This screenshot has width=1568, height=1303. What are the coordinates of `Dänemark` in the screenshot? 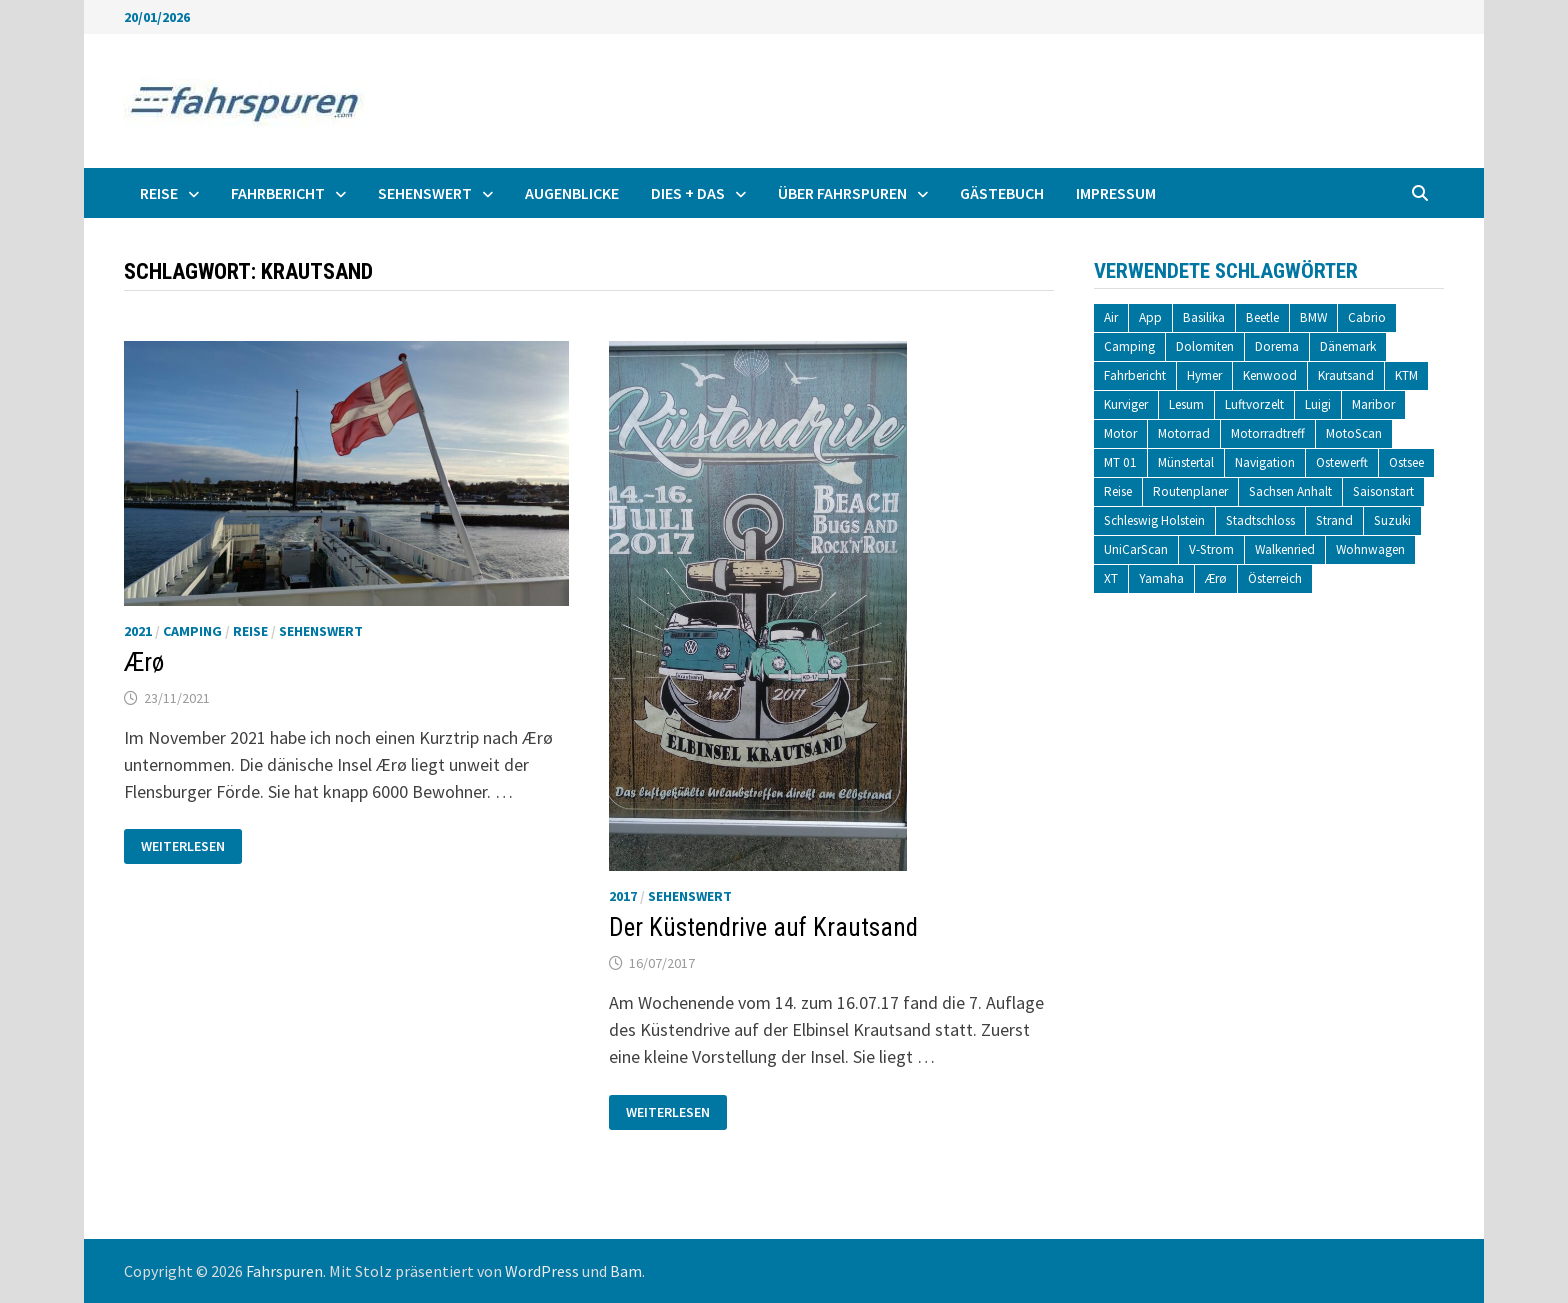 It's located at (1348, 346).